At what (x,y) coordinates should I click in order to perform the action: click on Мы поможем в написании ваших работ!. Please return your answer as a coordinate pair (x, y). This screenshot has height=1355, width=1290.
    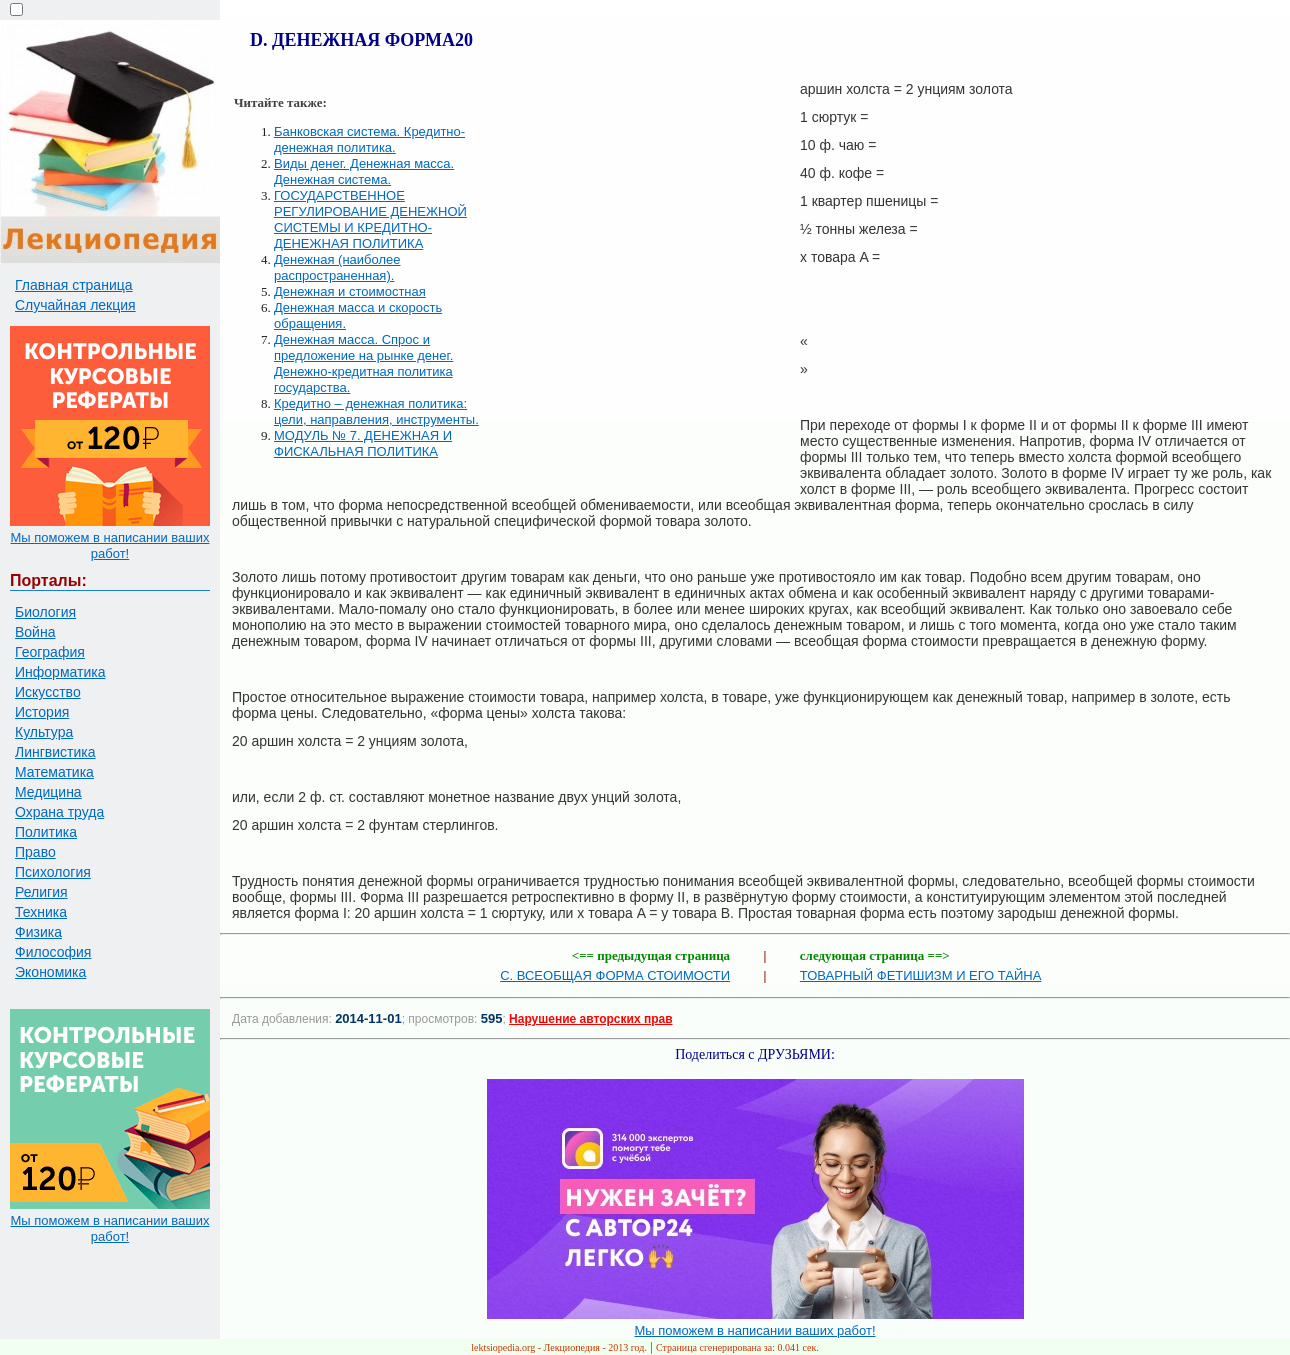
    Looking at the image, I should click on (109, 545).